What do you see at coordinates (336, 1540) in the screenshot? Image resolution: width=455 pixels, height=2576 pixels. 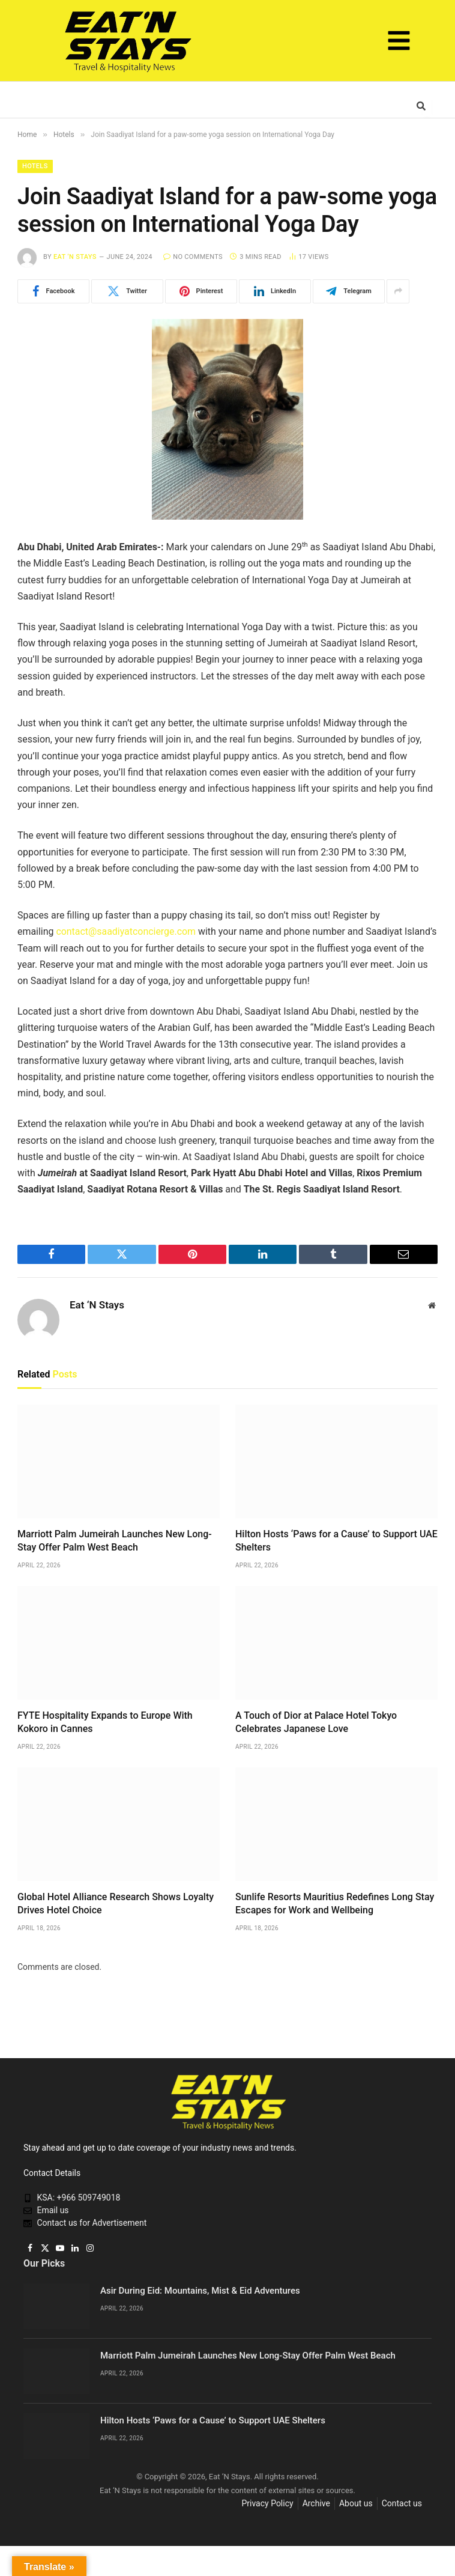 I see `Hilton Hosts ‘Paws for a Cause’ to Support UAE Shelters` at bounding box center [336, 1540].